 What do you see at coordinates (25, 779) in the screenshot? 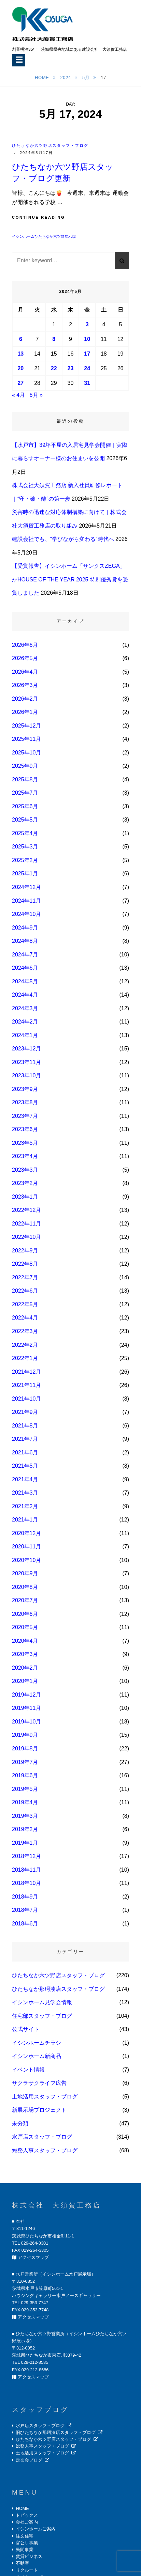
I see `2025年8月` at bounding box center [25, 779].